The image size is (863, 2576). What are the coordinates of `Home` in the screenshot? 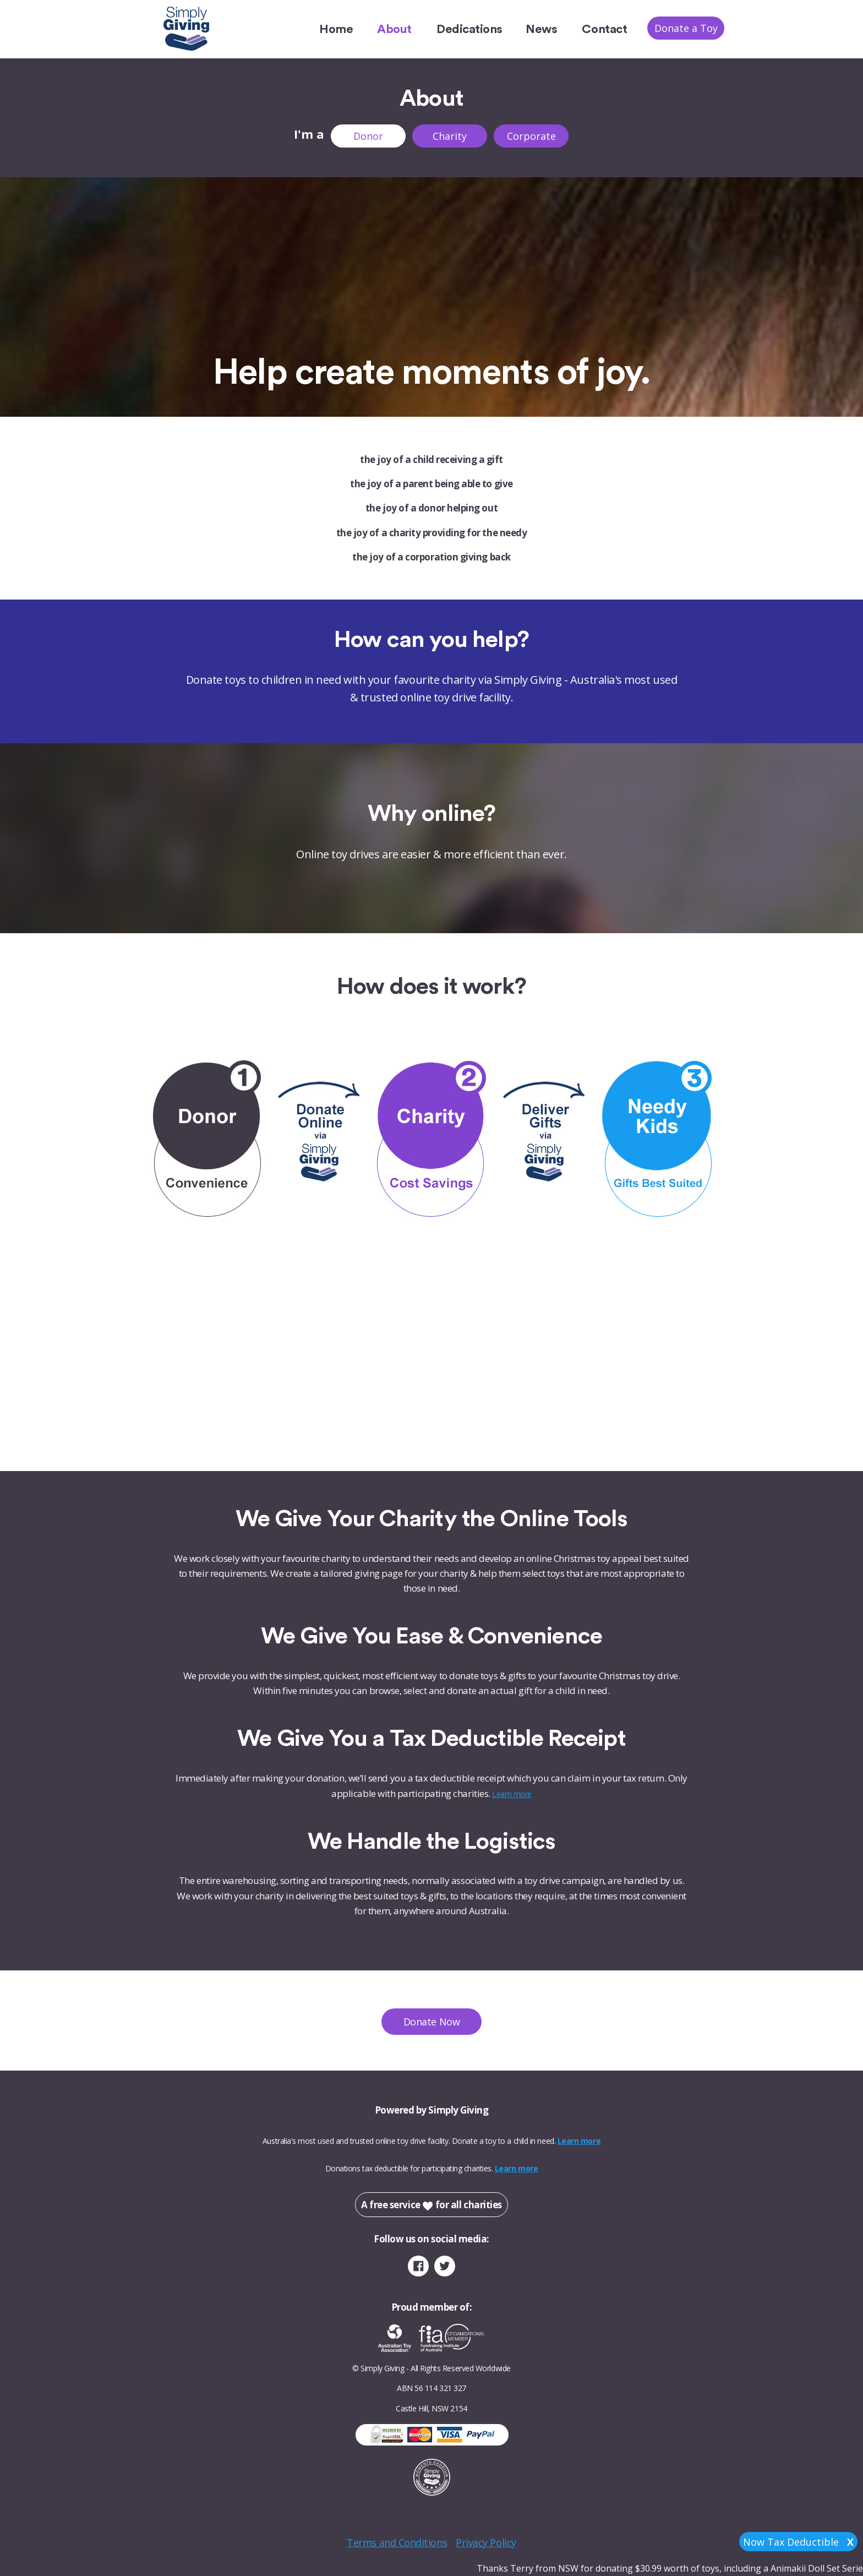 It's located at (336, 29).